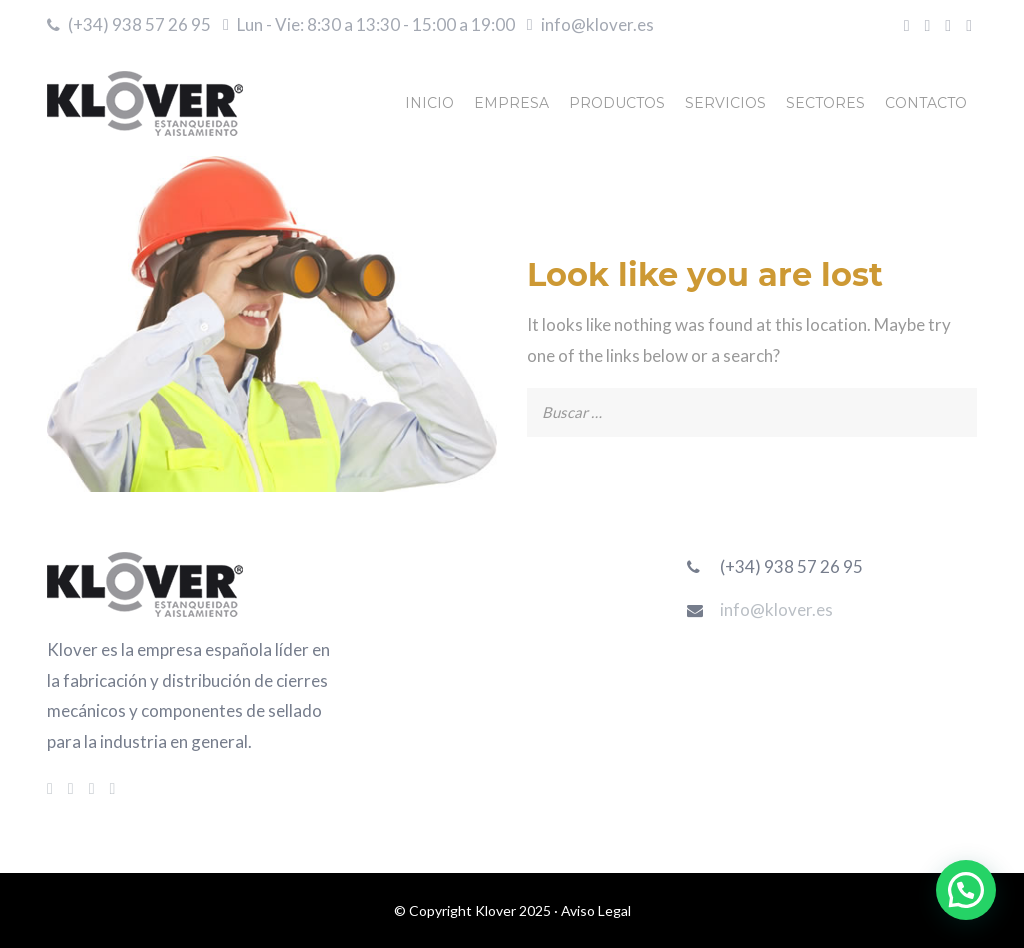 Image resolution: width=1024 pixels, height=948 pixels. What do you see at coordinates (725, 103) in the screenshot?
I see `SERVICIOS` at bounding box center [725, 103].